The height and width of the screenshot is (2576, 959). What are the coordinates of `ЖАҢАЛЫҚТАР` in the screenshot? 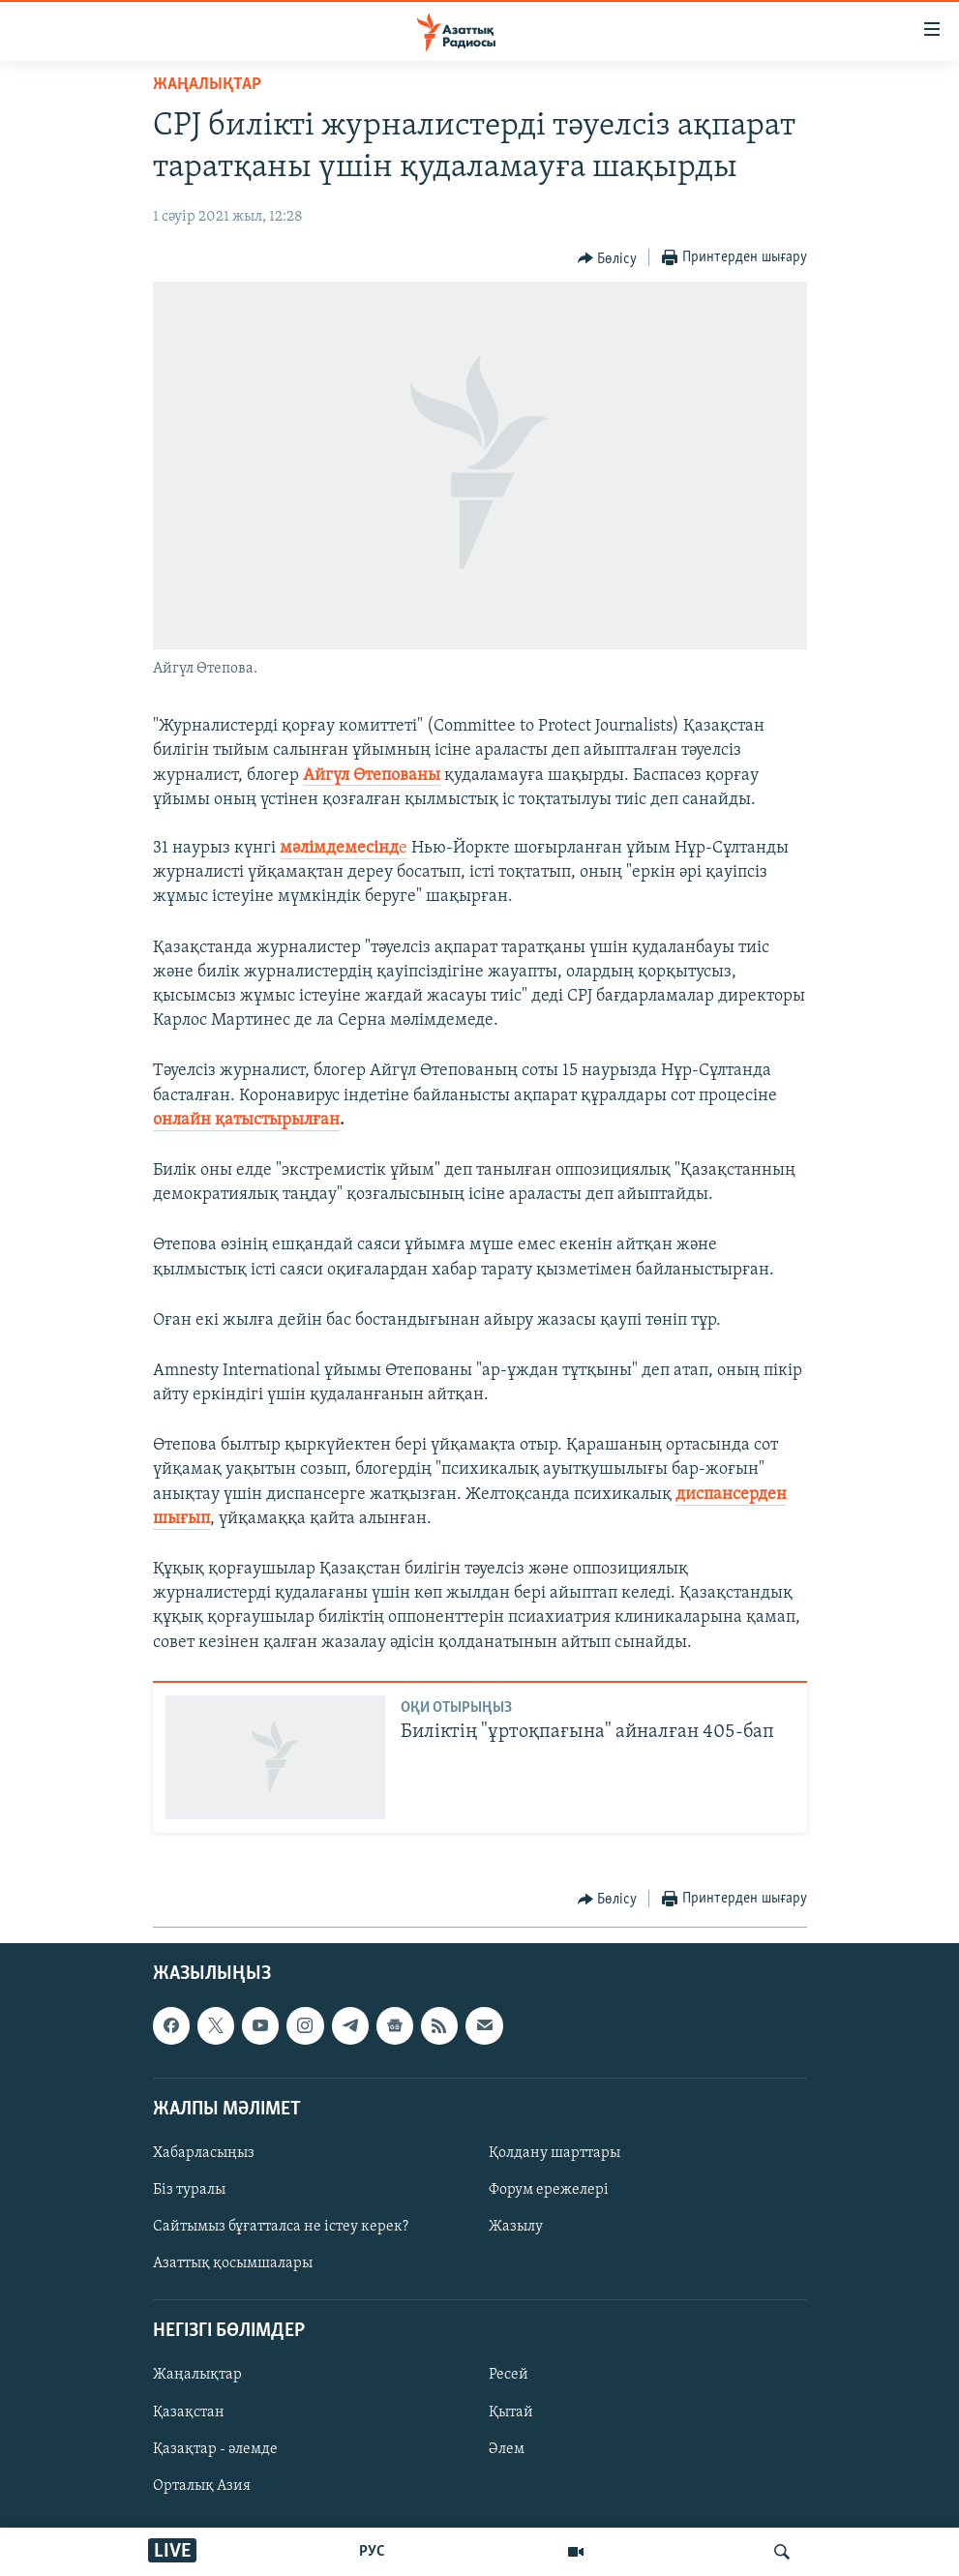 It's located at (207, 84).